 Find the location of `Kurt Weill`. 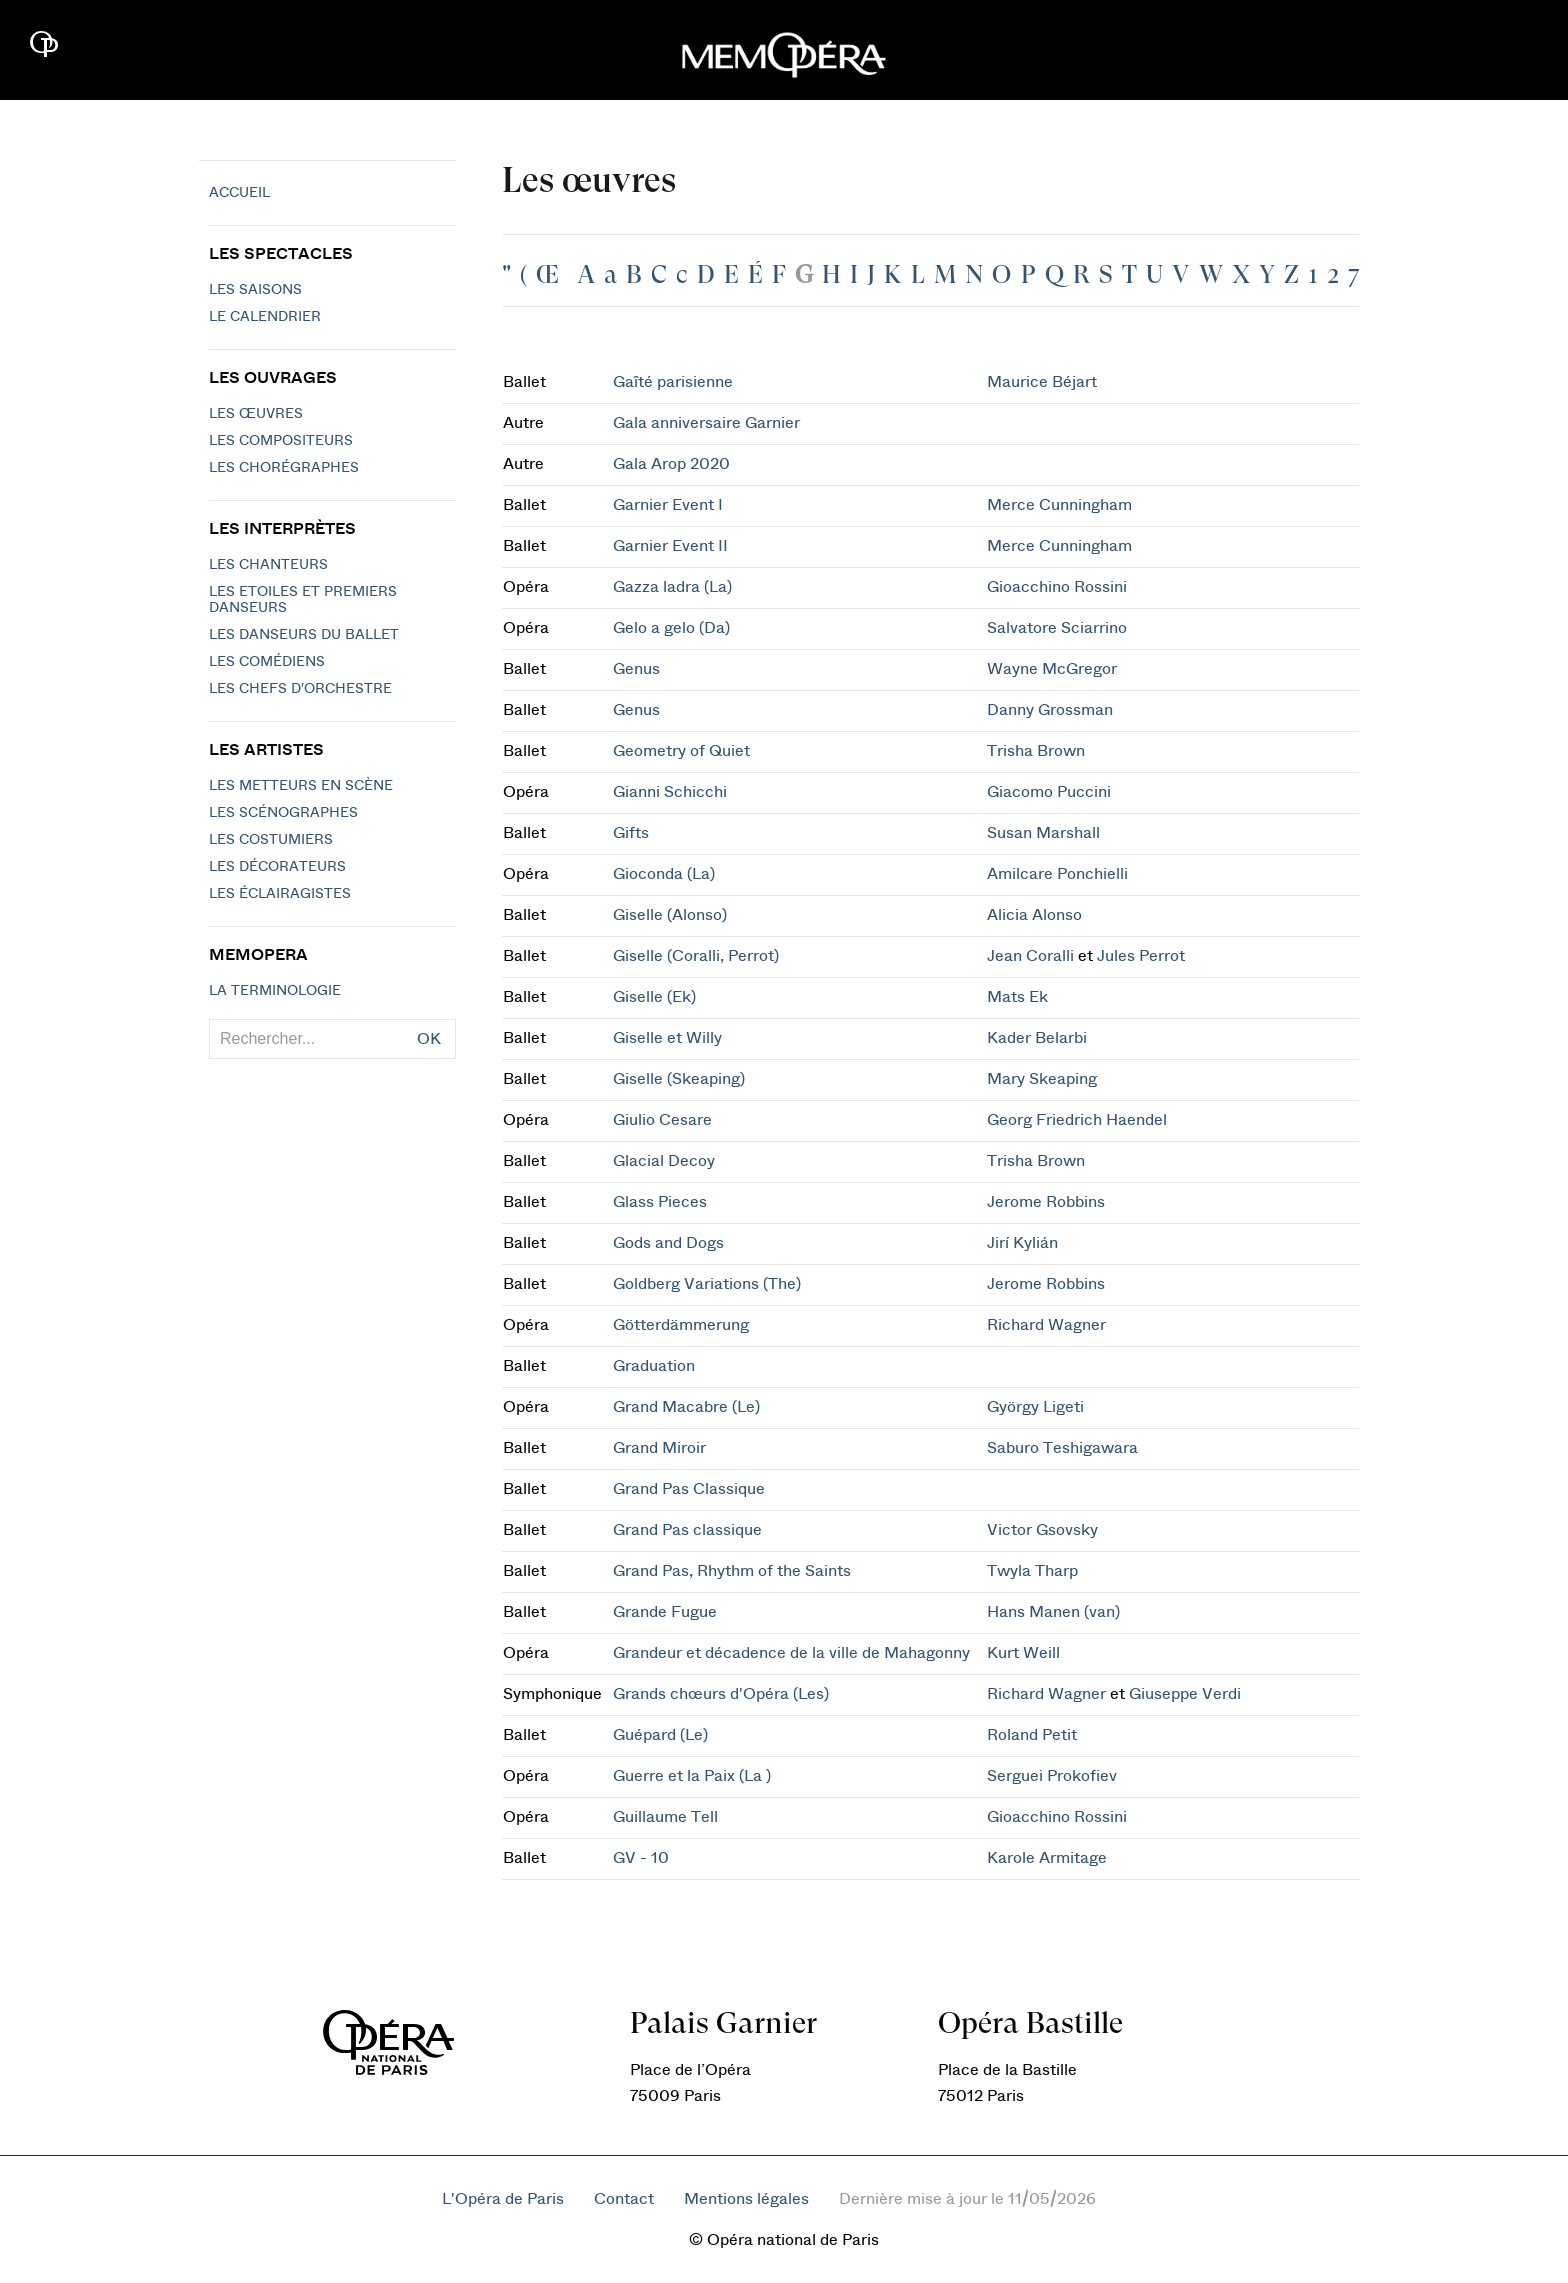

Kurt Weill is located at coordinates (1023, 1653).